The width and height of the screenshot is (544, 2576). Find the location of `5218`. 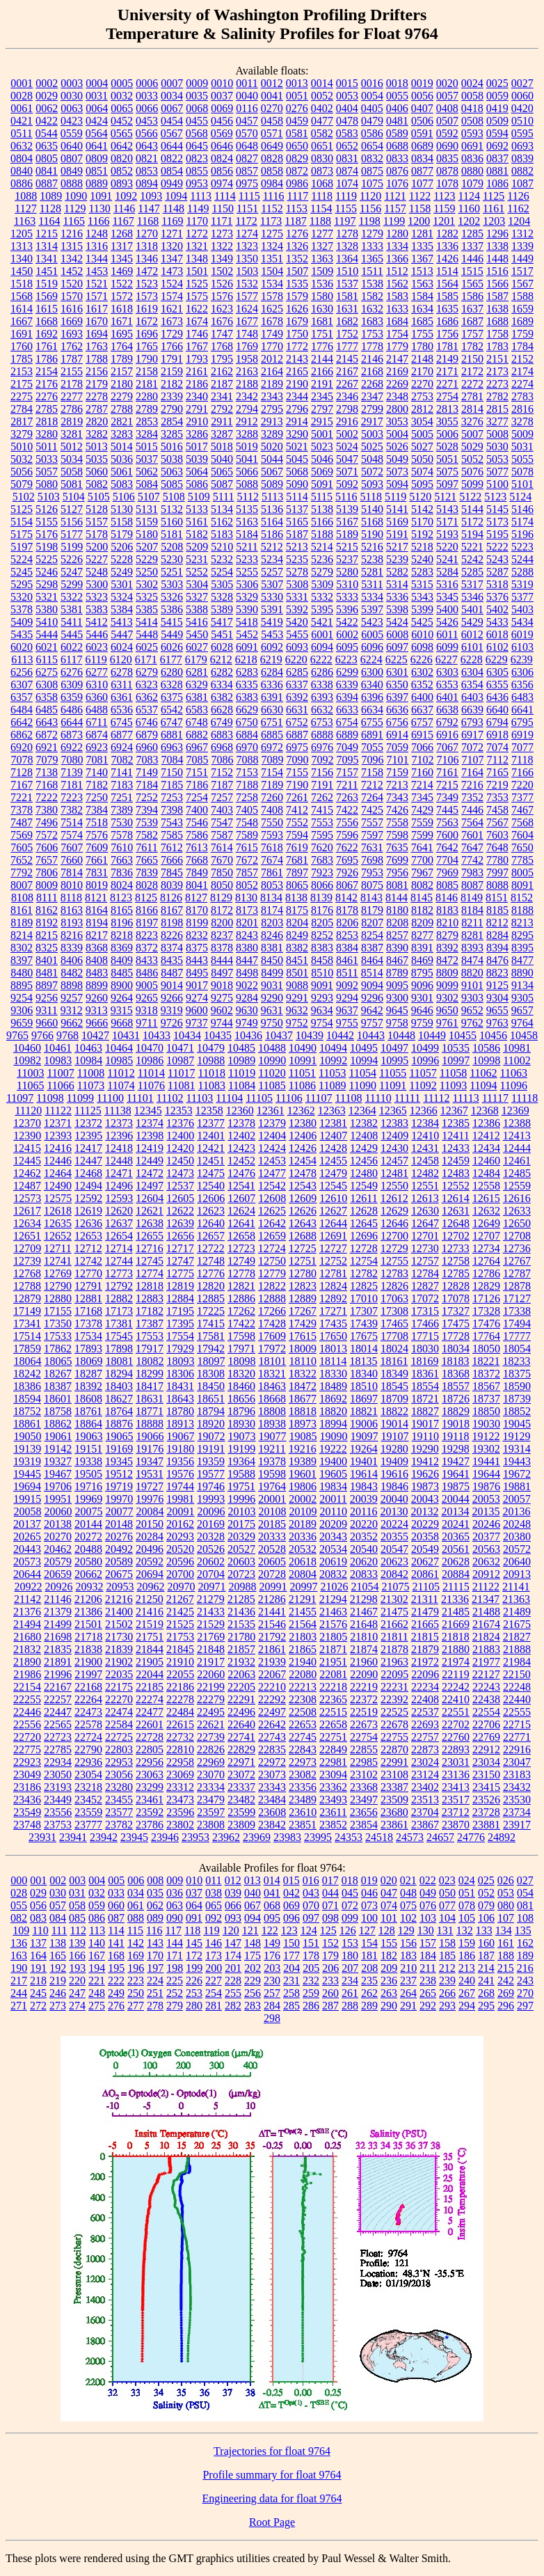

5218 is located at coordinates (422, 547).